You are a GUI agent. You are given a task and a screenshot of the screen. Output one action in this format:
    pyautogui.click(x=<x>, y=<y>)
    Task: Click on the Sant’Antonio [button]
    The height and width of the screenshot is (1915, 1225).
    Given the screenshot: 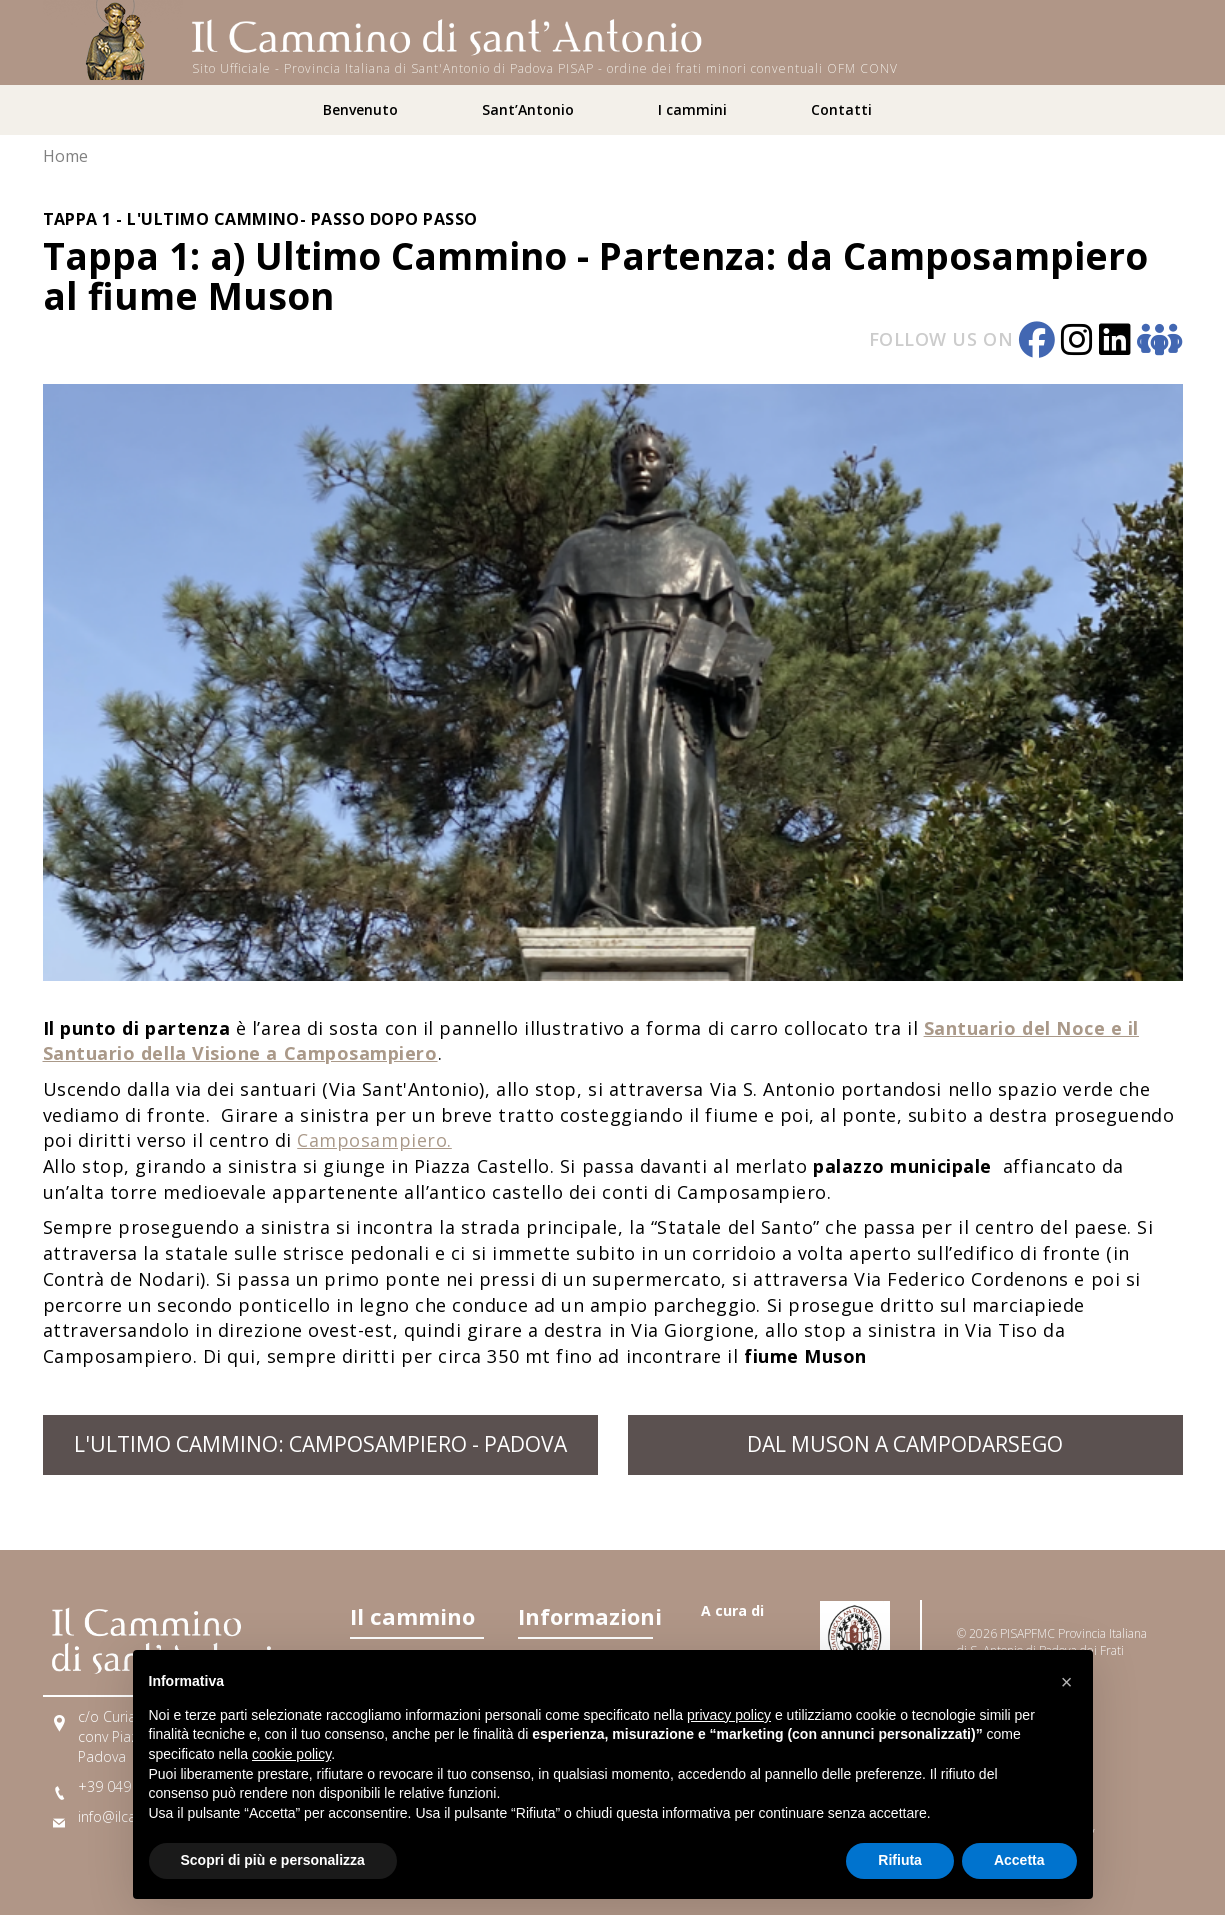 What is the action you would take?
    pyautogui.click(x=528, y=109)
    